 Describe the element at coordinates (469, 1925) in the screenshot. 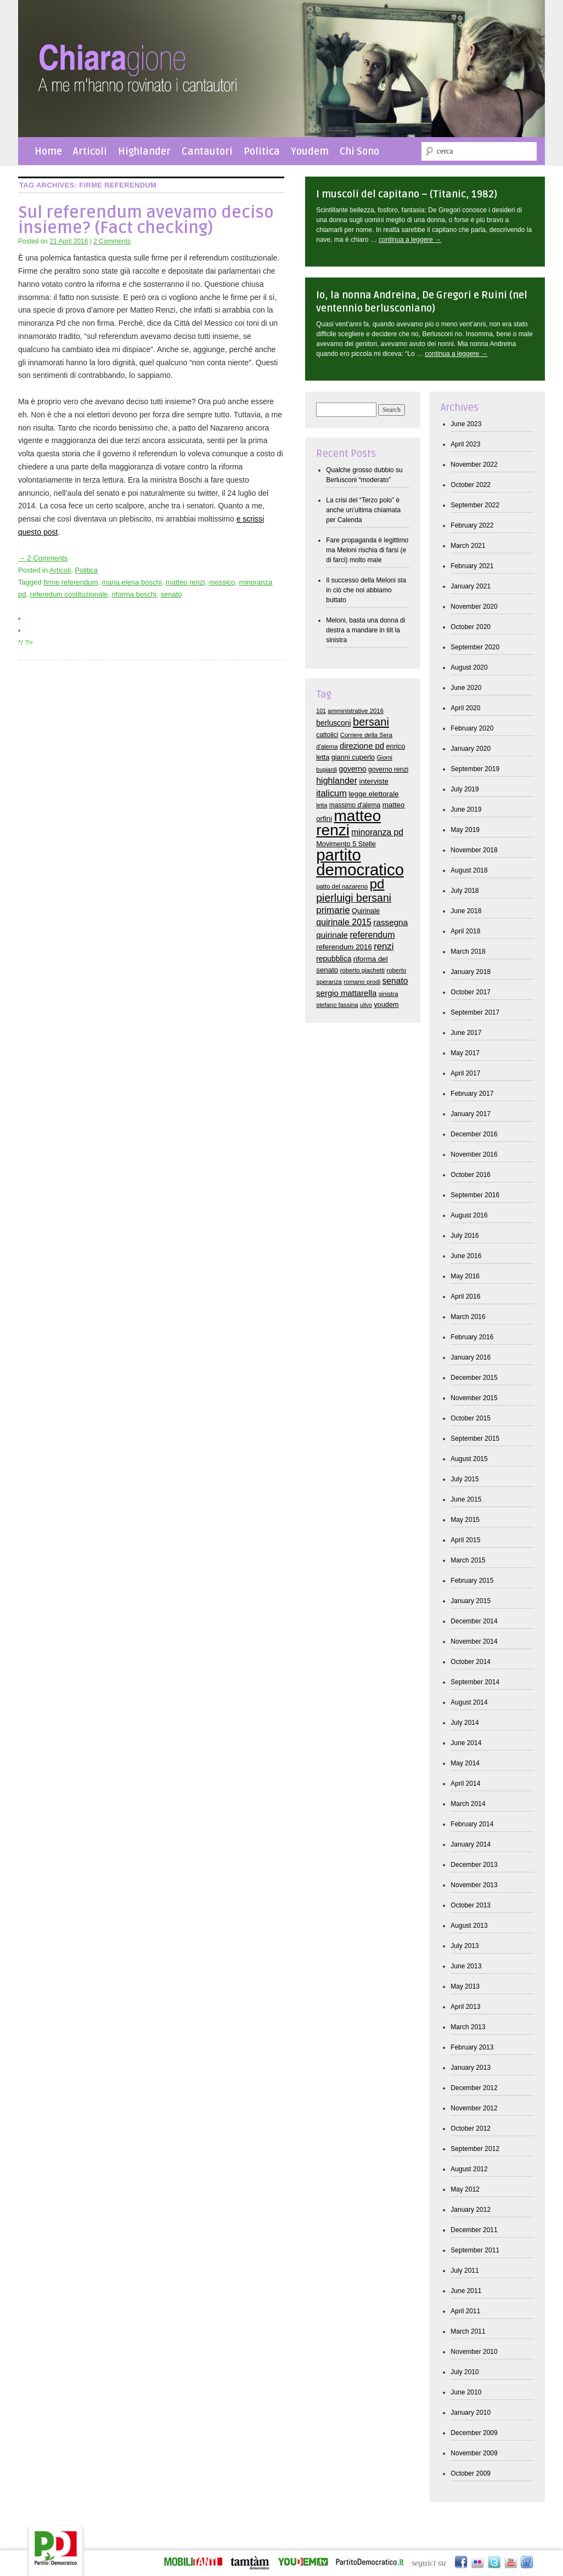

I see `August 2013` at that location.